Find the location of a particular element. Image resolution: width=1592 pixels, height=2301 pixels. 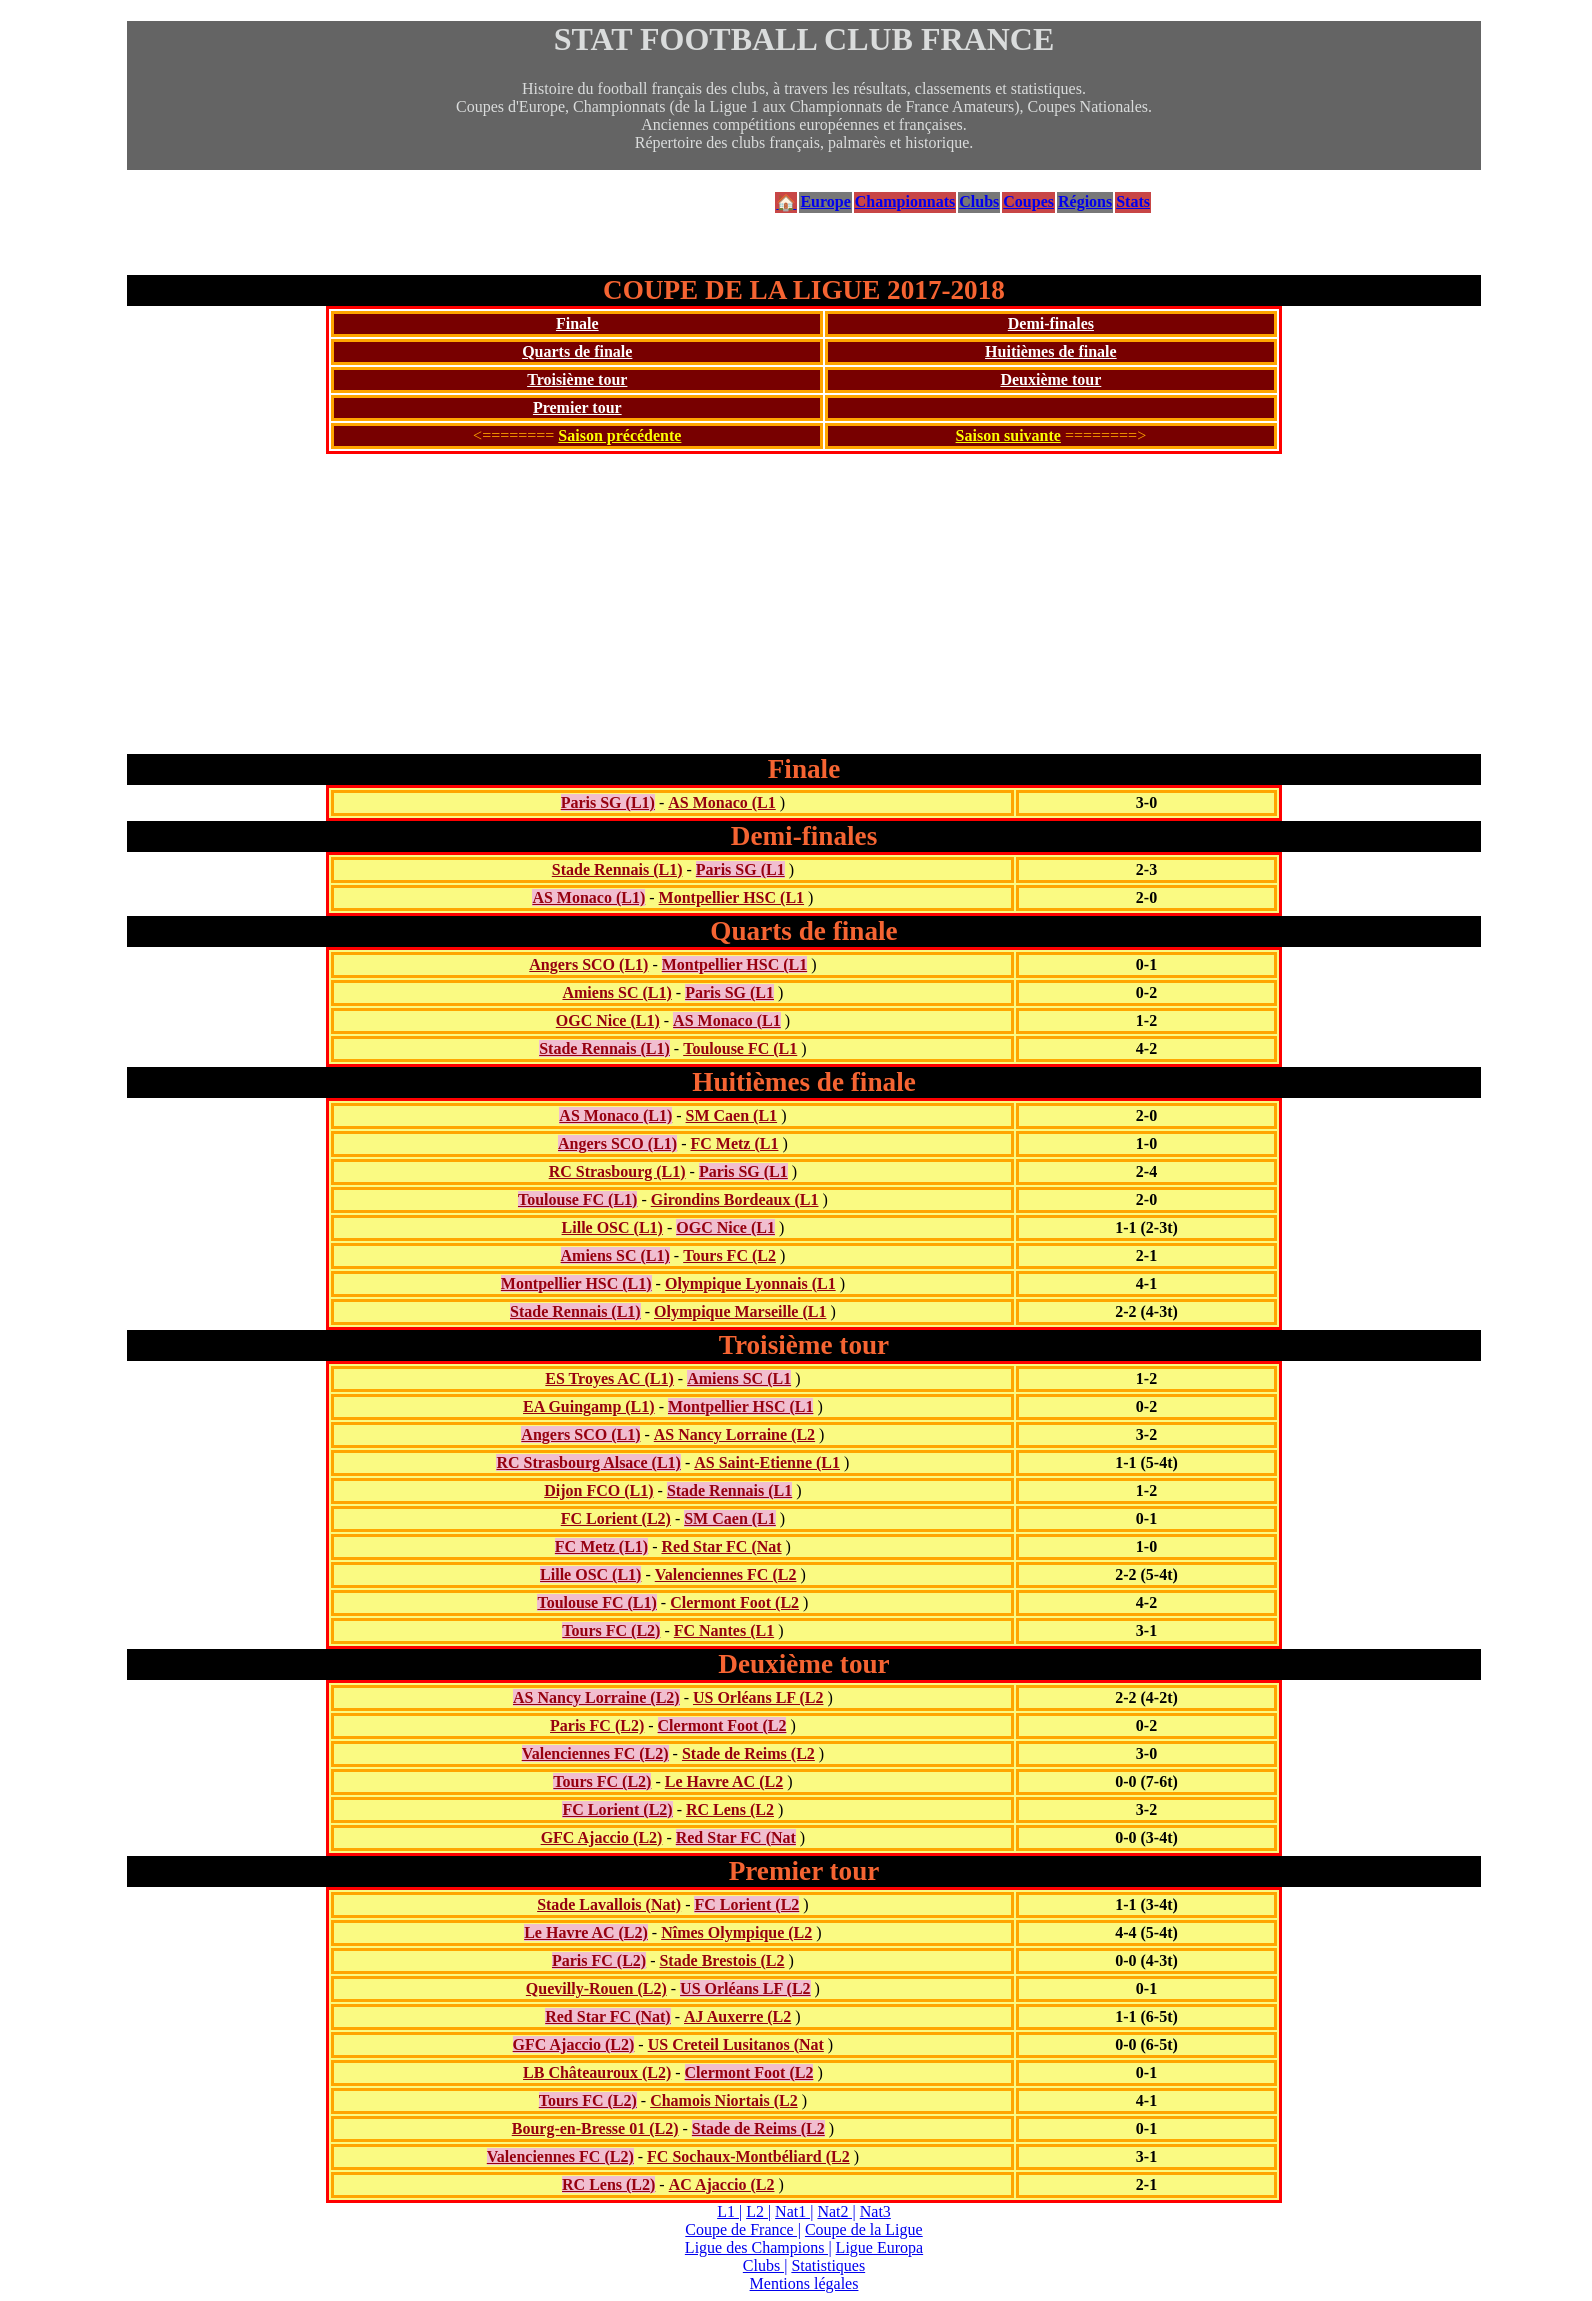

RC Lens (L2) is located at coordinates (608, 2184).